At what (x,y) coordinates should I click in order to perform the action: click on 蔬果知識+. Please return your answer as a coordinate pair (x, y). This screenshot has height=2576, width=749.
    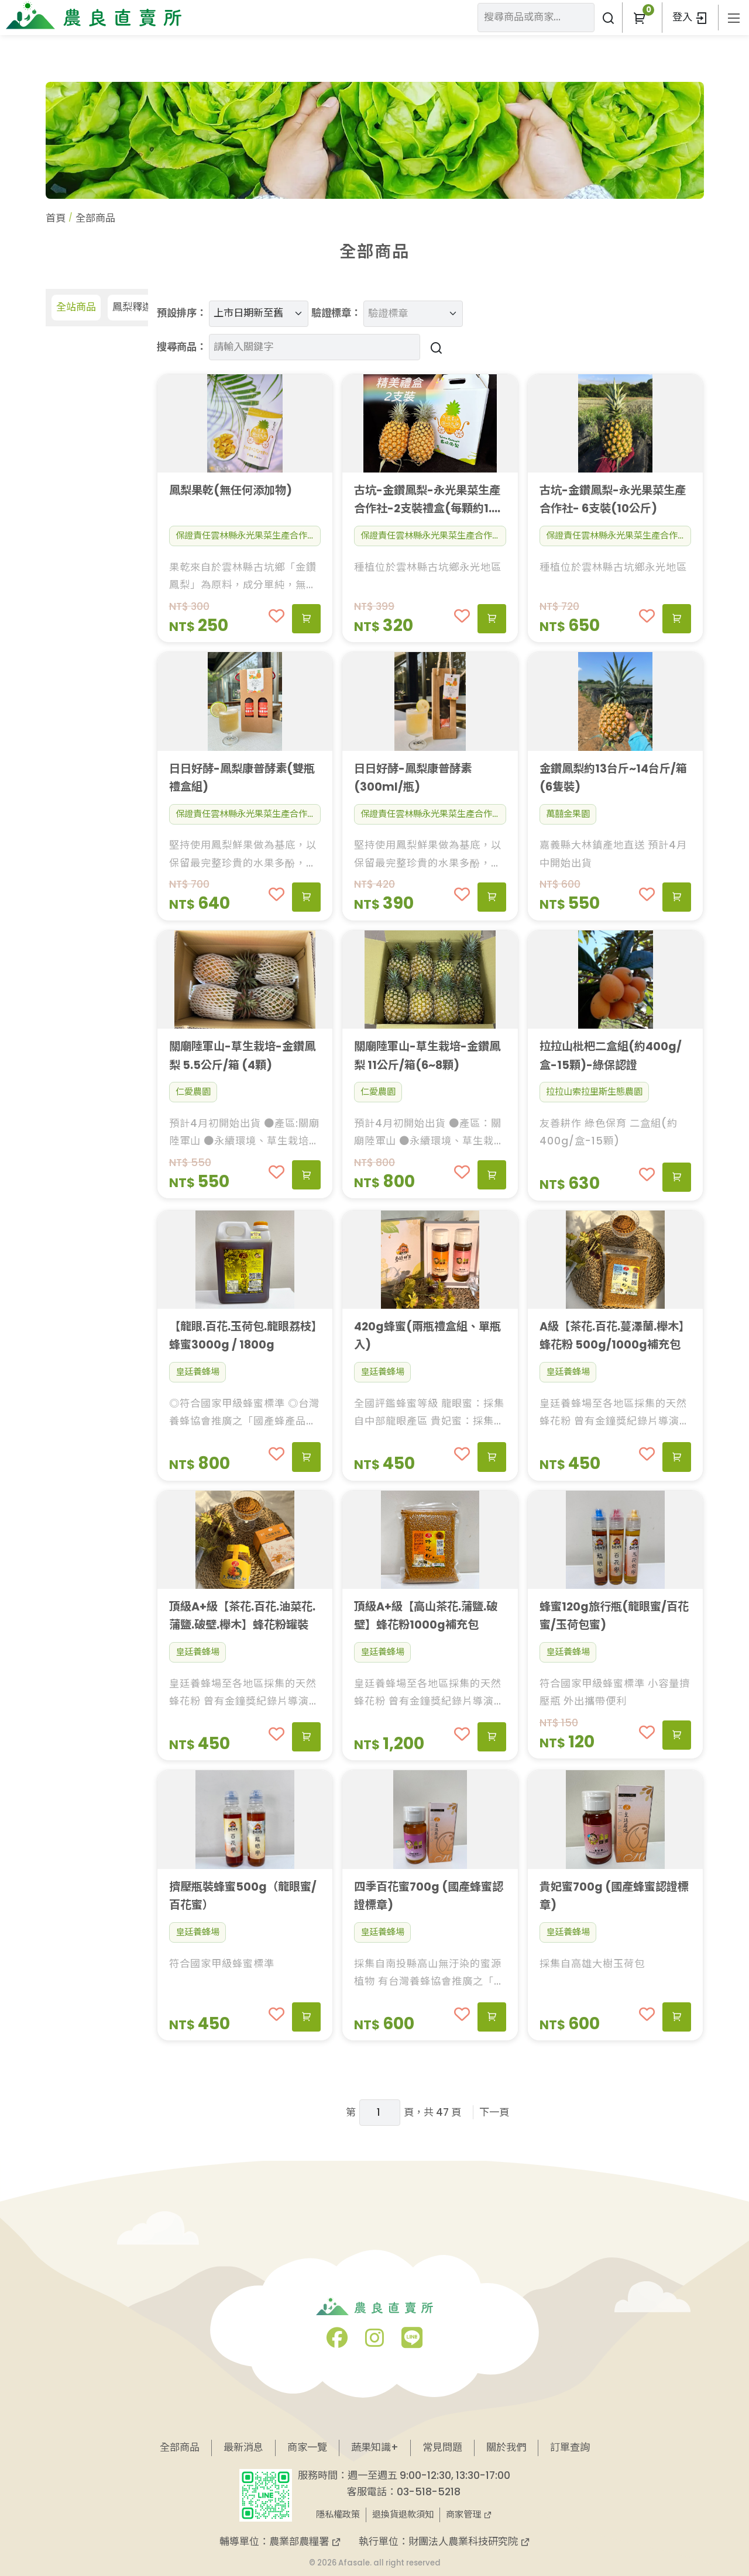
    Looking at the image, I should click on (374, 2447).